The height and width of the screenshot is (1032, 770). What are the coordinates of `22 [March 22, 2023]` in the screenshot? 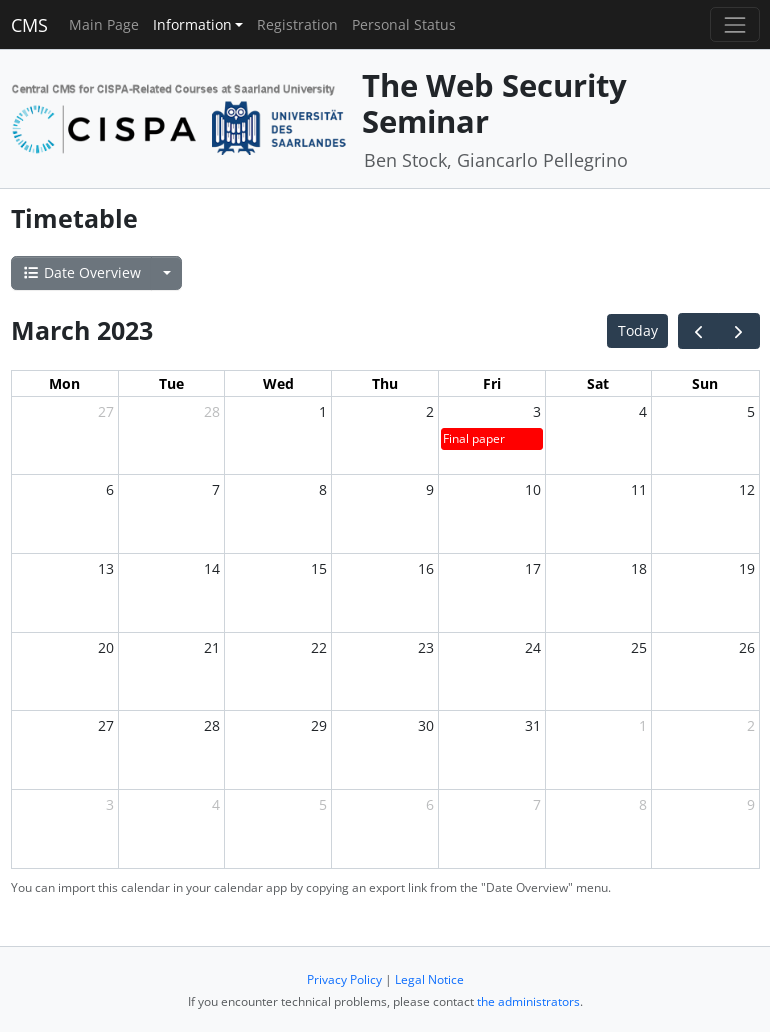 It's located at (319, 647).